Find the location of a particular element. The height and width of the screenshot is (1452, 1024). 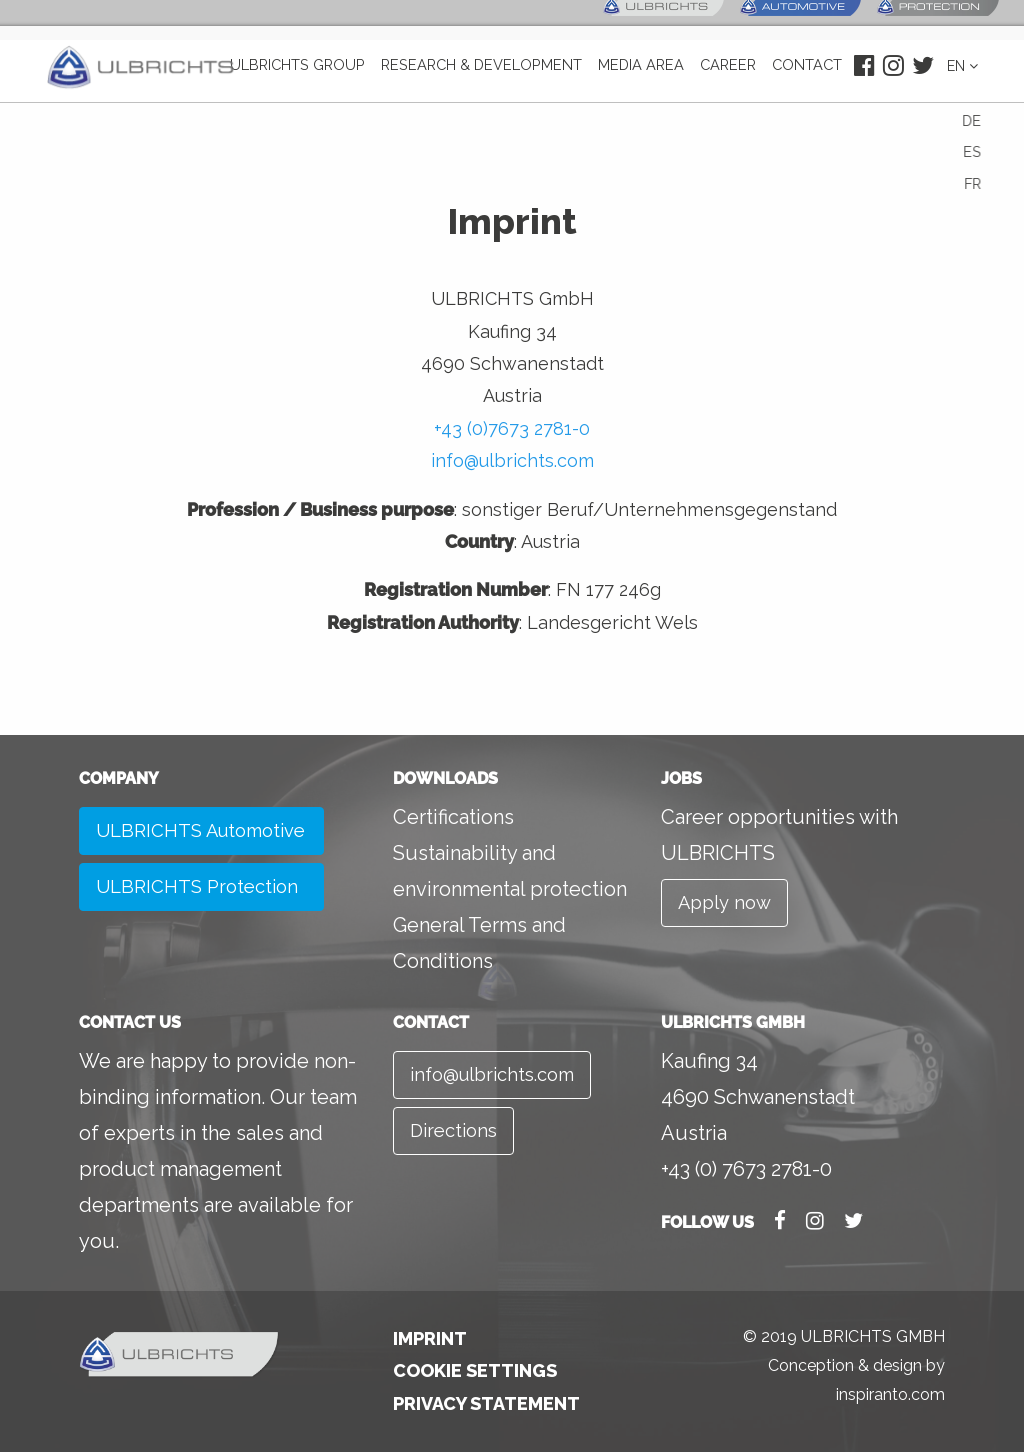

Directions is located at coordinates (457, 1137).